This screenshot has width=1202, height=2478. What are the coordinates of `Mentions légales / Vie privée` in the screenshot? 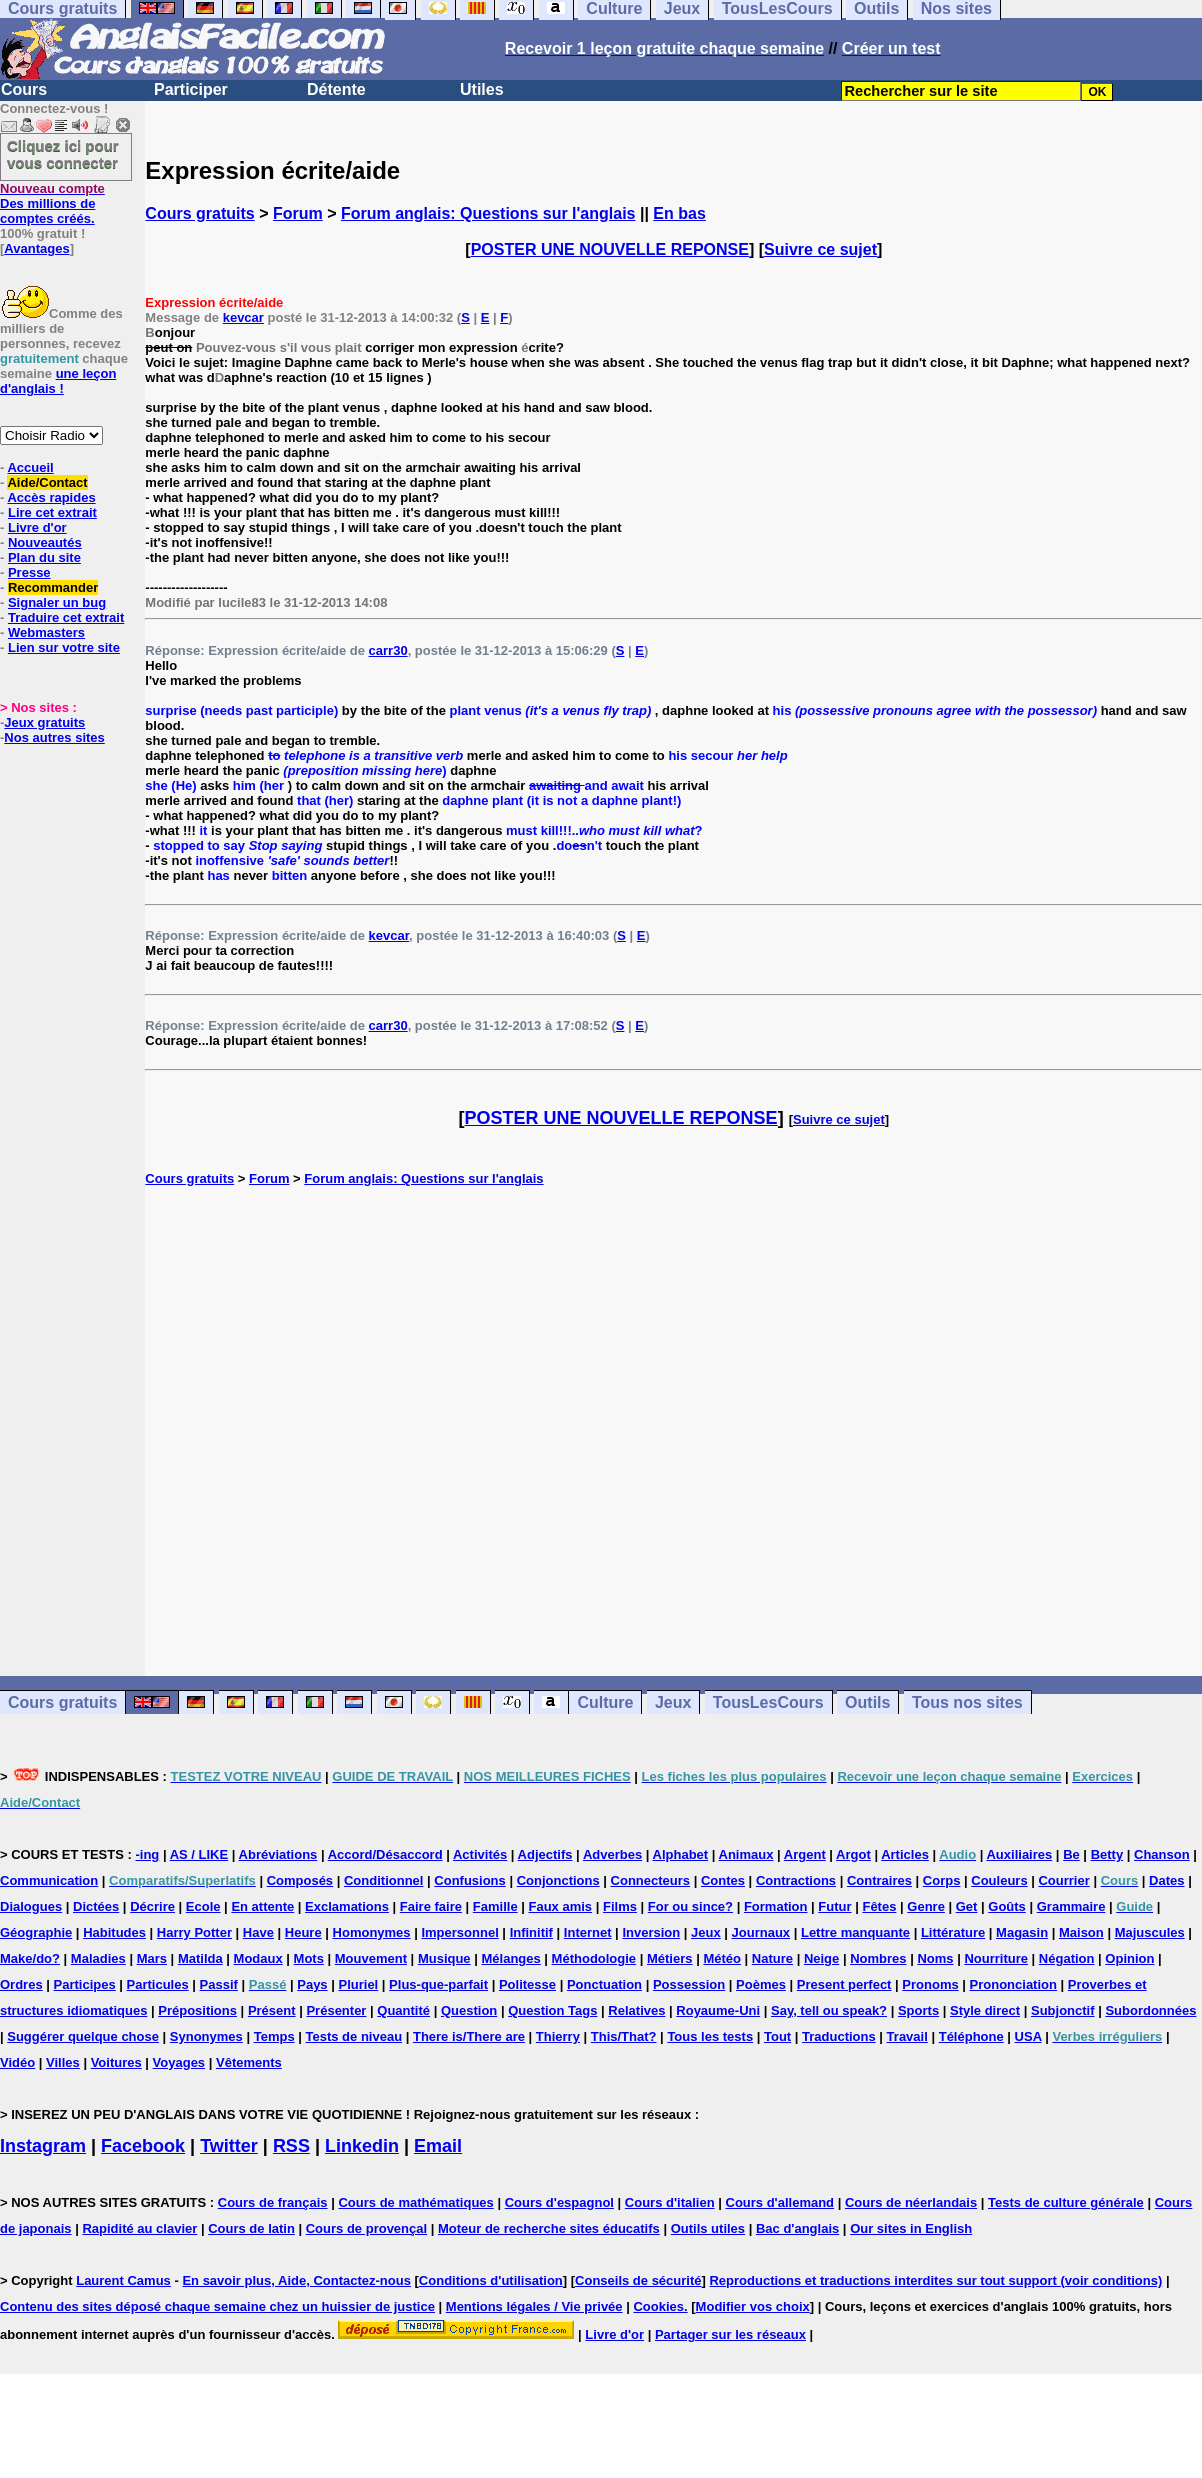 It's located at (534, 2306).